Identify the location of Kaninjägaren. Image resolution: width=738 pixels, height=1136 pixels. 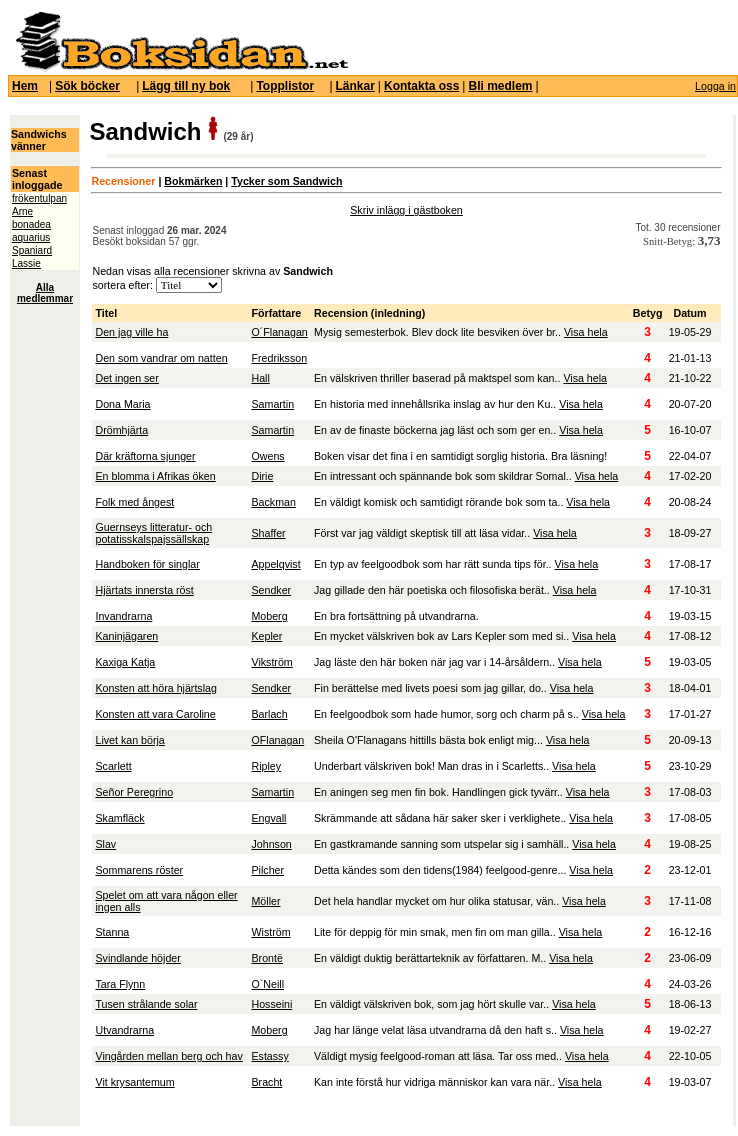
(126, 636).